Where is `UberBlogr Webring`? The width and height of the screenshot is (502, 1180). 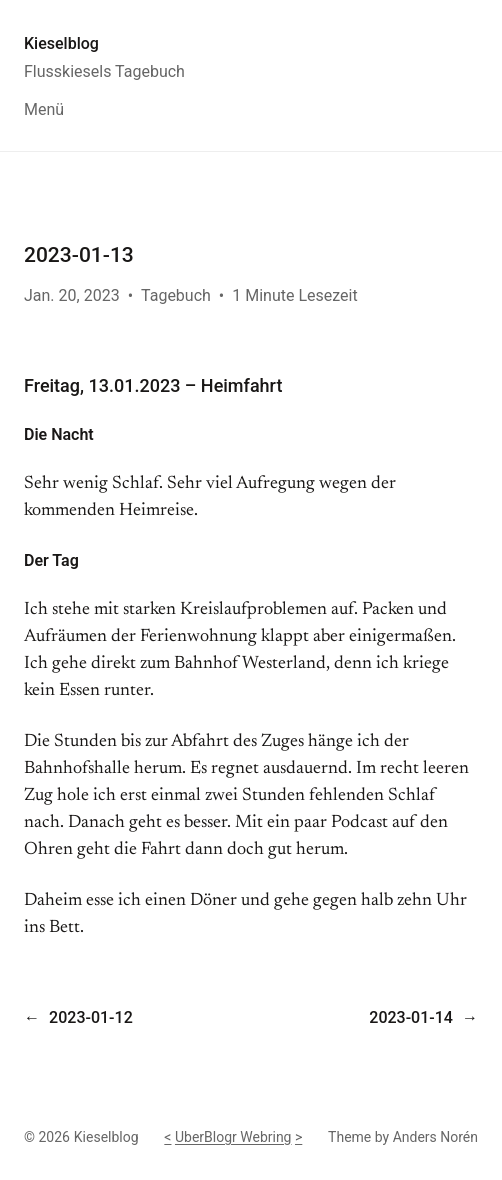
UberBlogr Webring is located at coordinates (233, 1137).